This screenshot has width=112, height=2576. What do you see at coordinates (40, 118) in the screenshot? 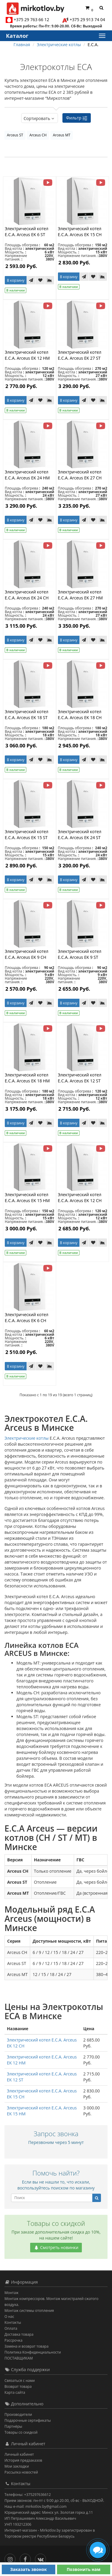
I see `Сортировать` at bounding box center [40, 118].